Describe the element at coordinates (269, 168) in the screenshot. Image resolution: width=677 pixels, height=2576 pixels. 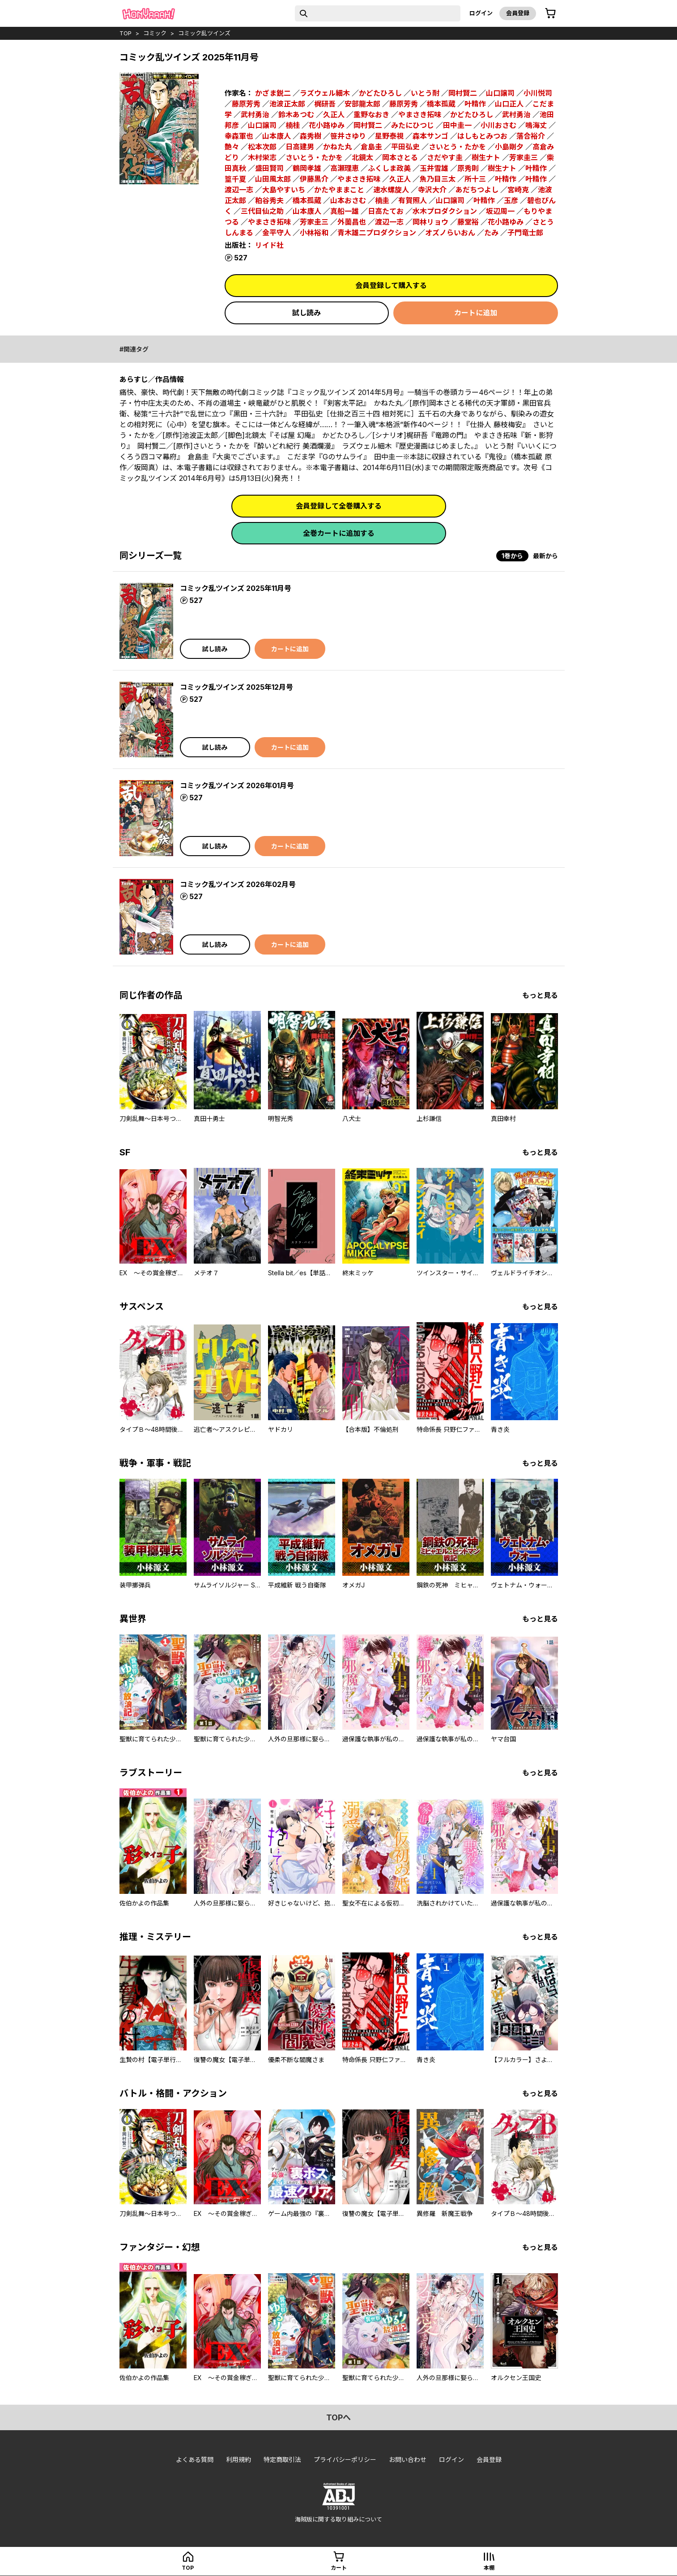
I see `盛田賢司` at that location.